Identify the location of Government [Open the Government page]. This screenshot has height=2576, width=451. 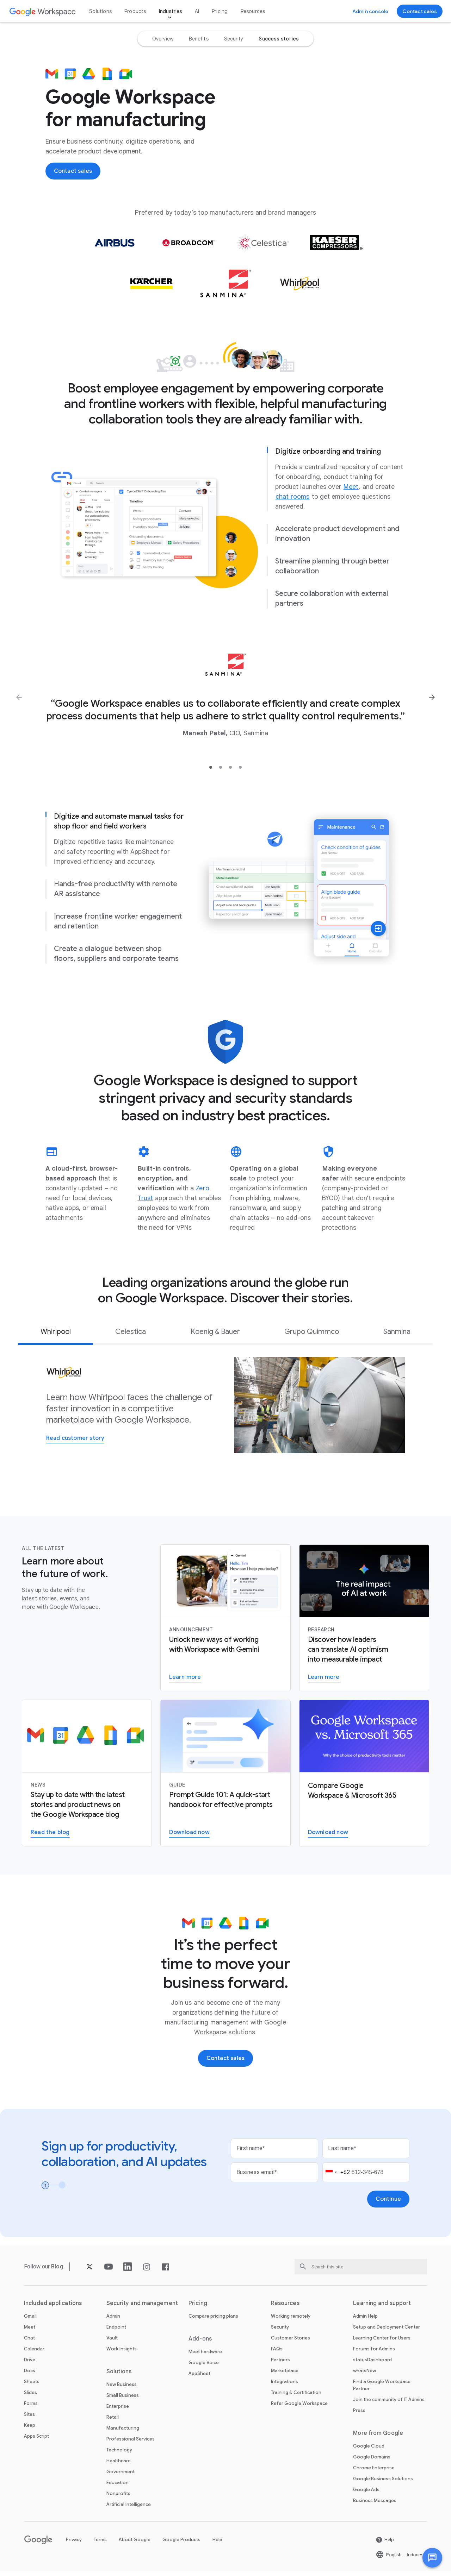
(120, 2477).